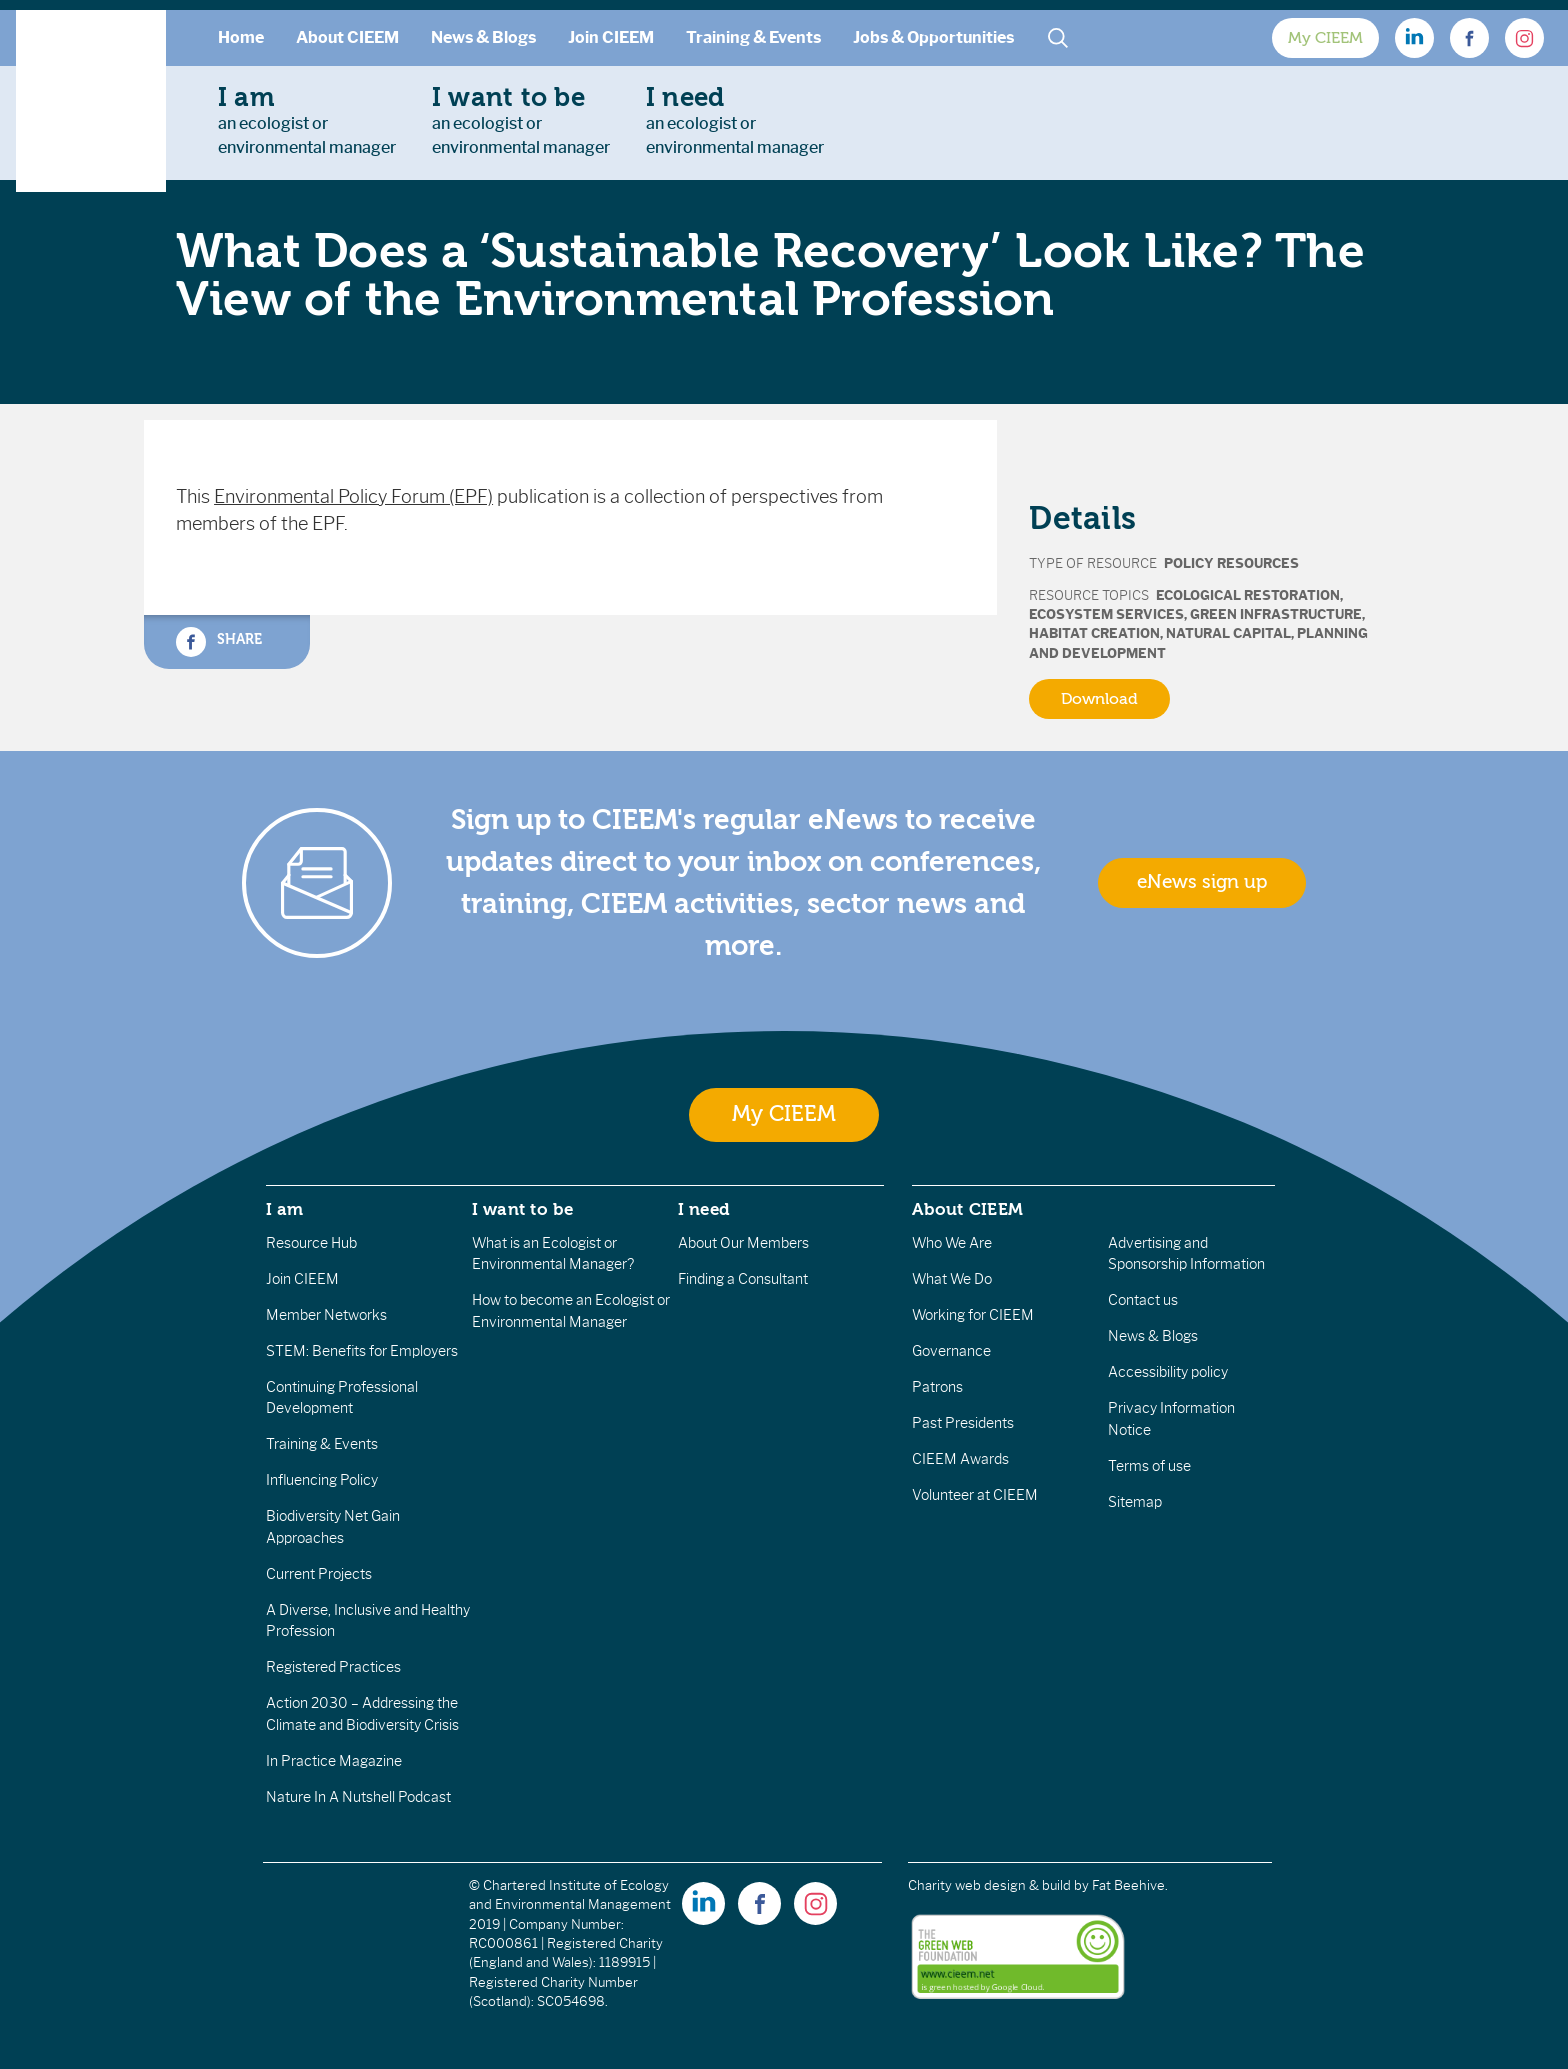  Describe the element at coordinates (334, 1761) in the screenshot. I see `In Practice Magazine` at that location.